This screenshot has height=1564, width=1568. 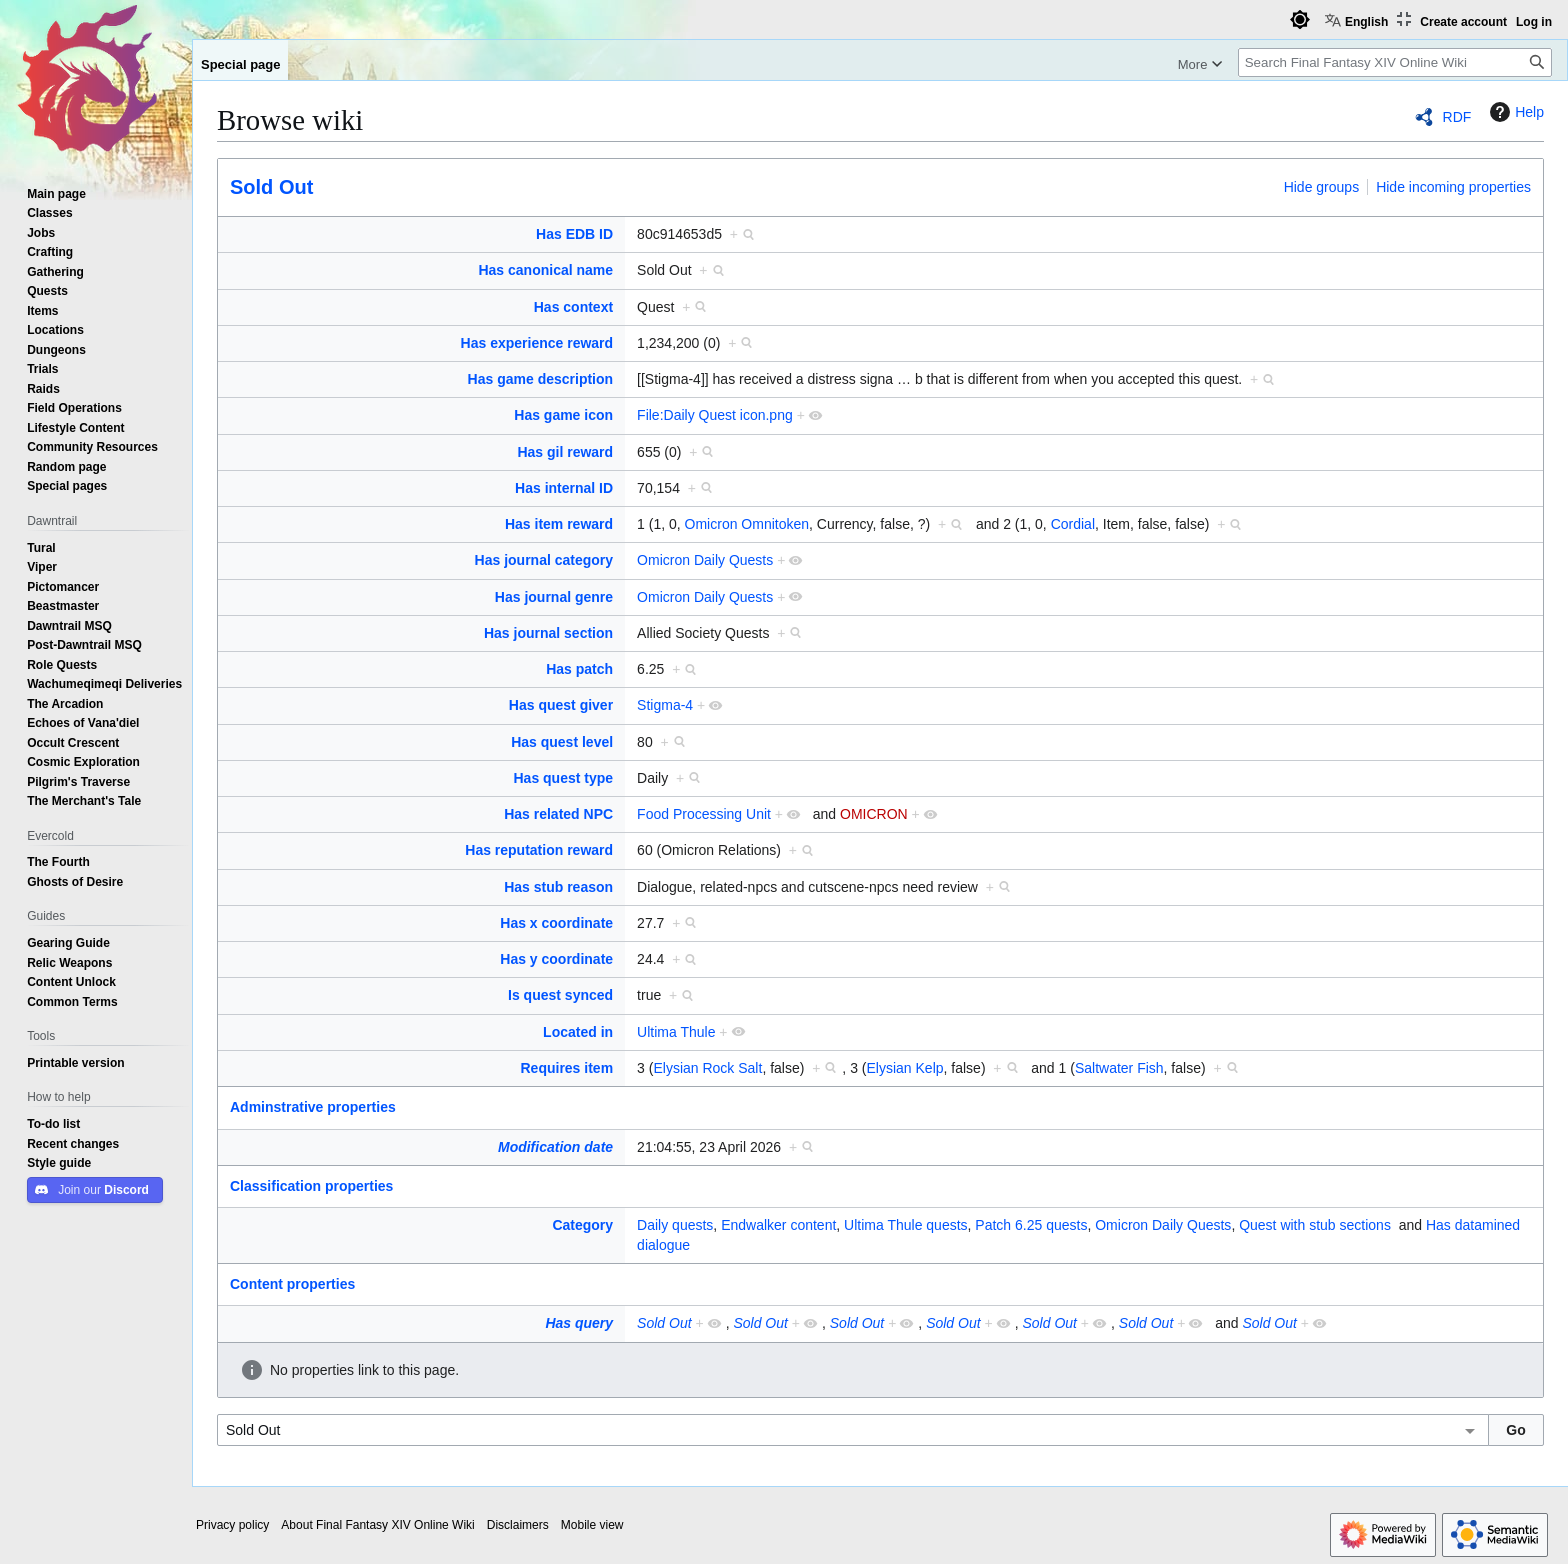 What do you see at coordinates (537, 343) in the screenshot?
I see `Has experience reward` at bounding box center [537, 343].